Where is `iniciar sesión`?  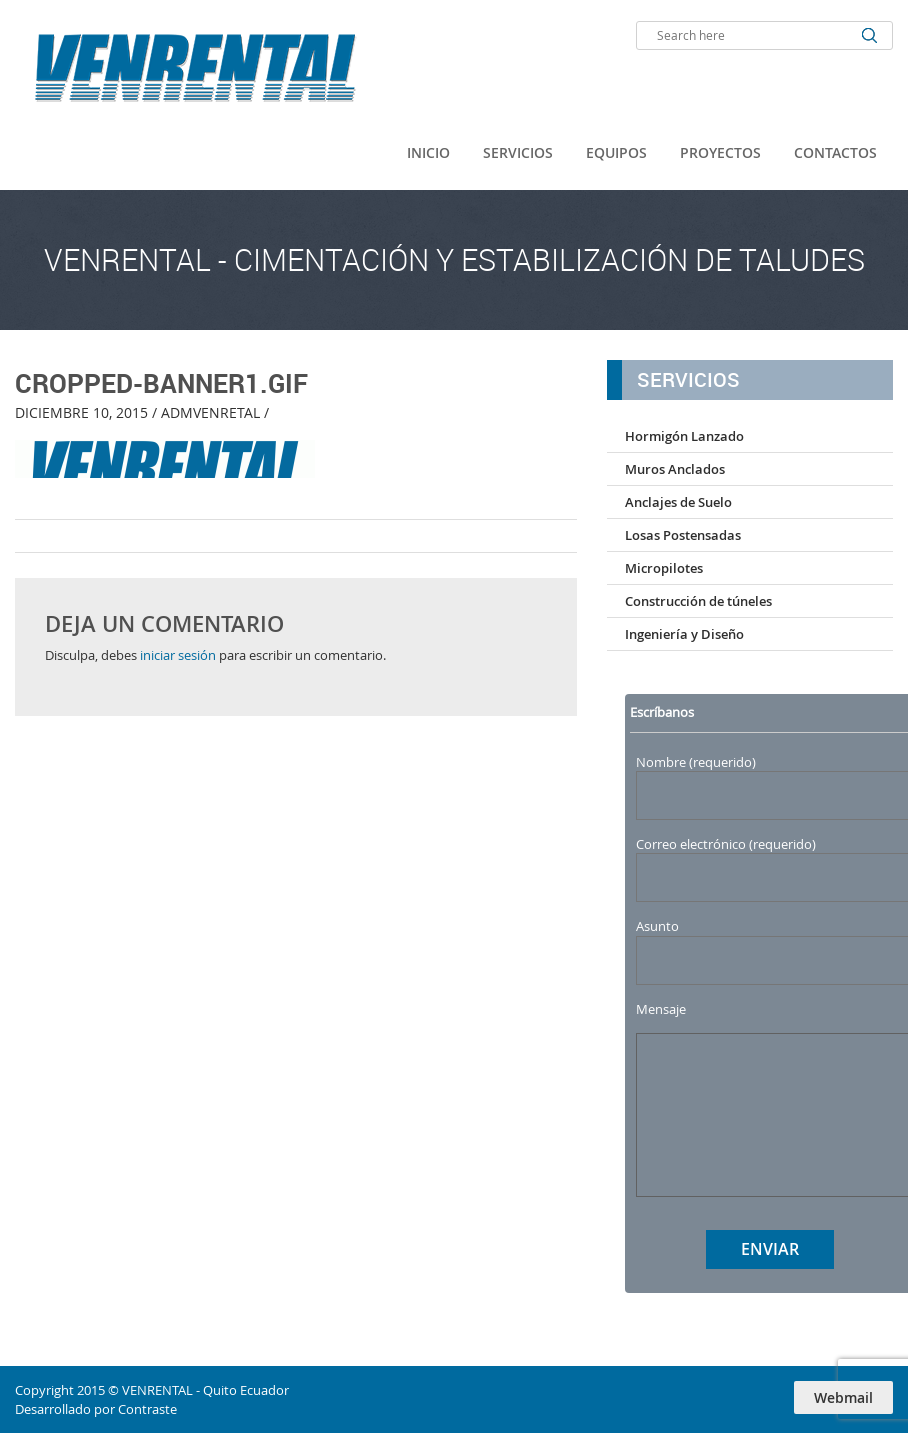 iniciar sesión is located at coordinates (178, 655).